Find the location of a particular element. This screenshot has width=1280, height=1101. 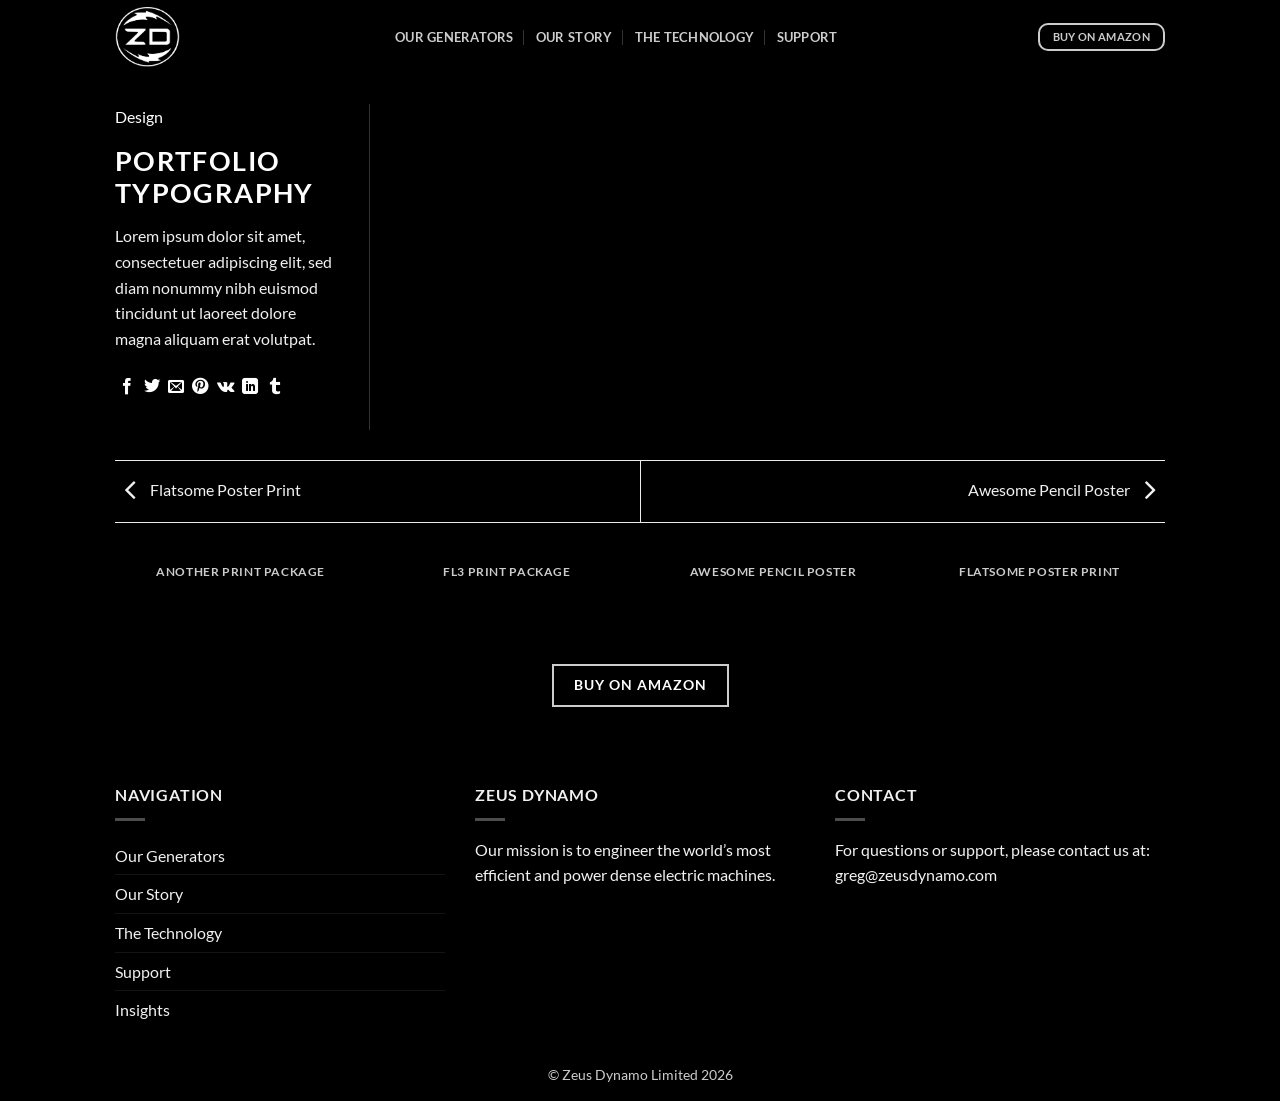

Design is located at coordinates (139, 116).